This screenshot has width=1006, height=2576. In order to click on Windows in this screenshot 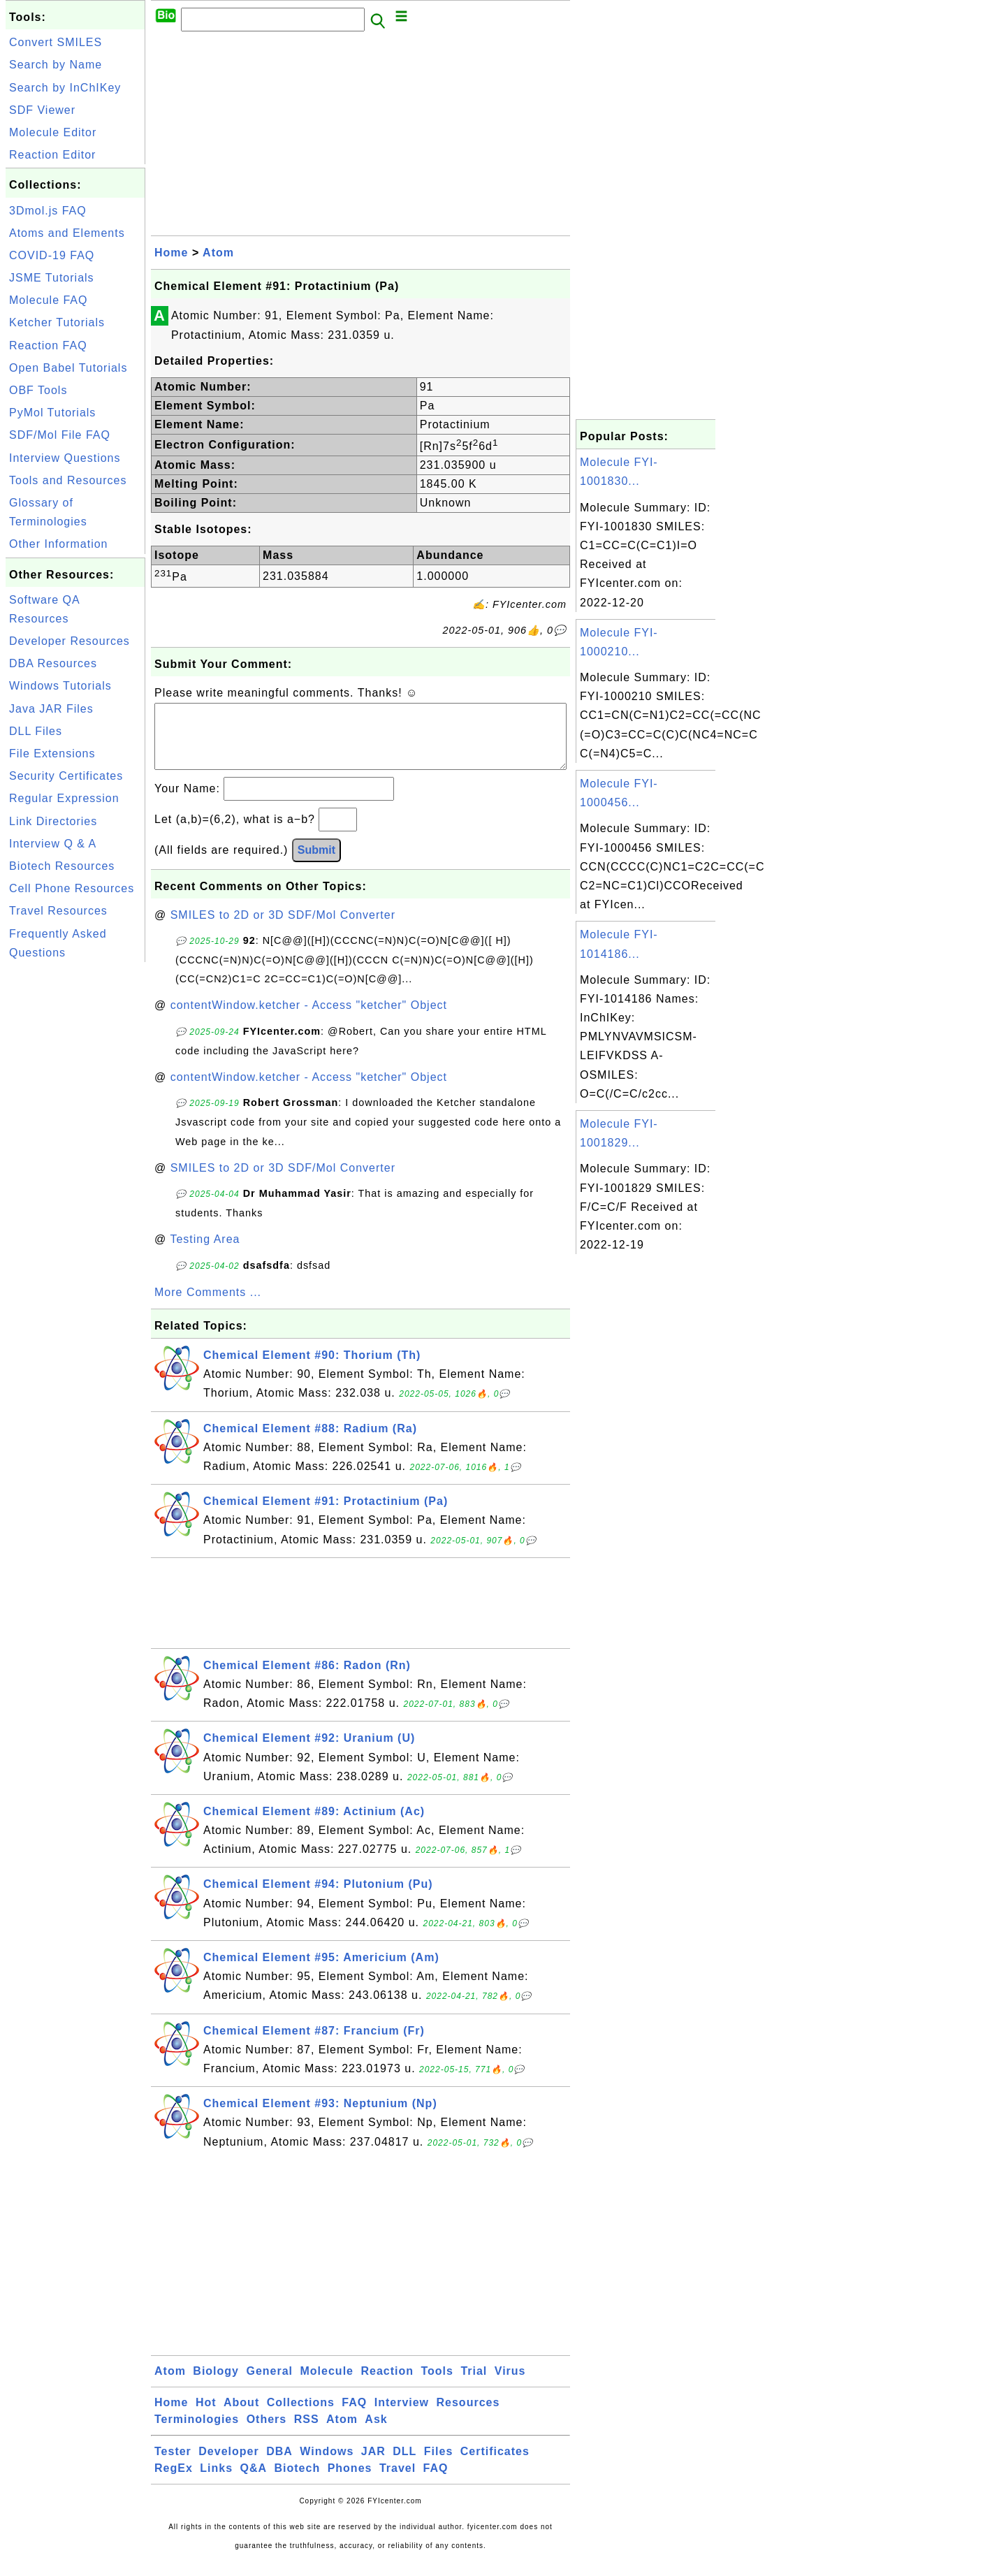, I will do `click(326, 2465)`.